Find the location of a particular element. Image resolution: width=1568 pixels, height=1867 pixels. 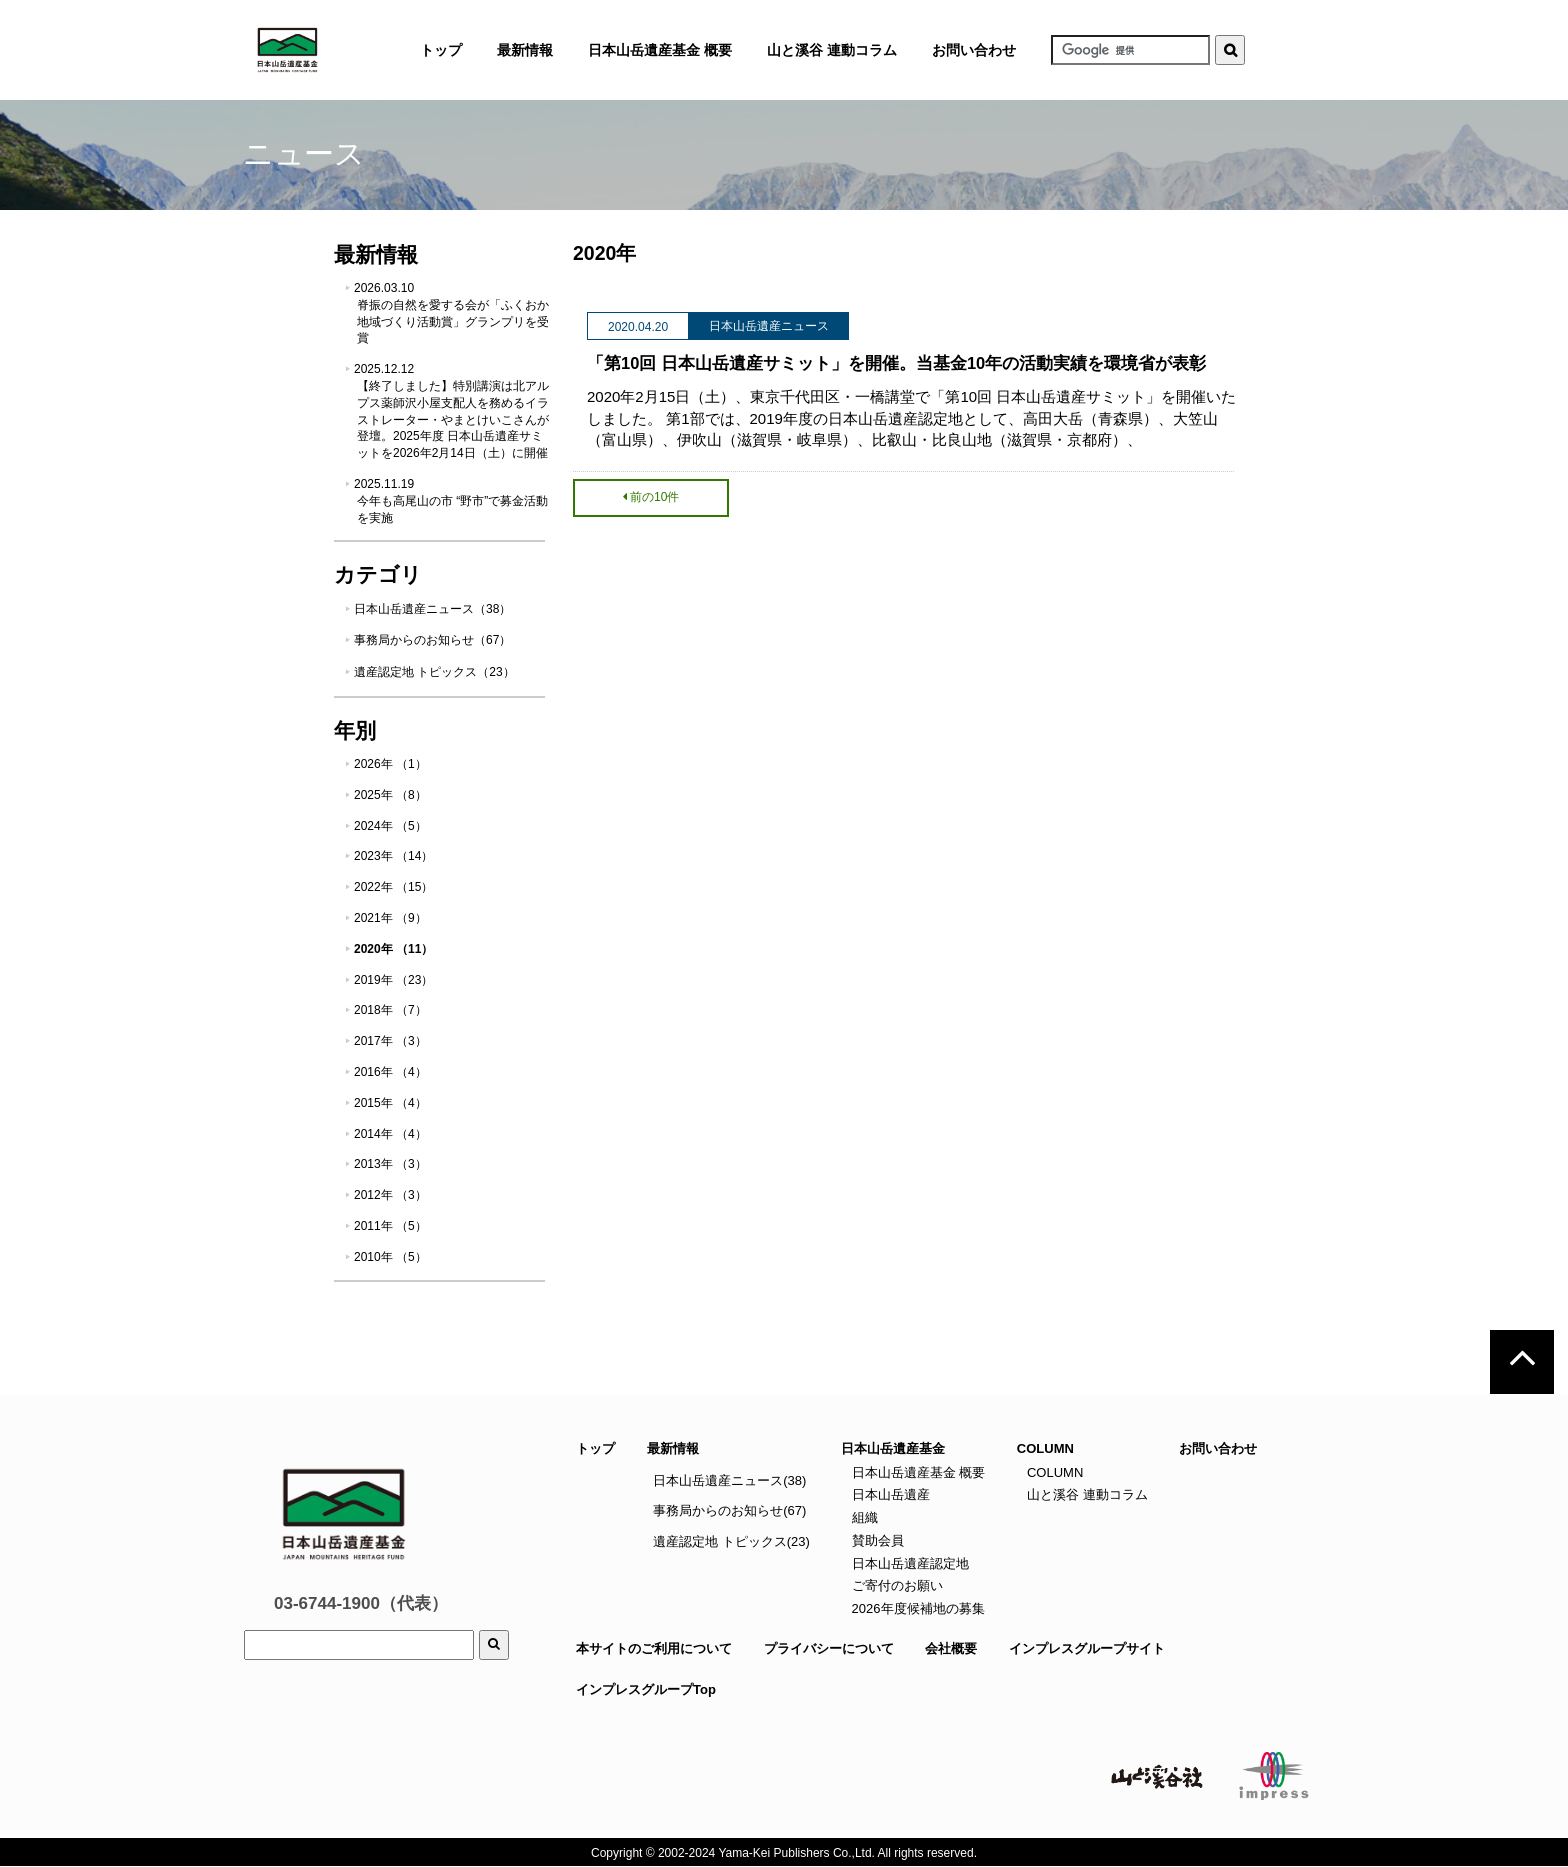

2015年 （4） is located at coordinates (390, 1103).